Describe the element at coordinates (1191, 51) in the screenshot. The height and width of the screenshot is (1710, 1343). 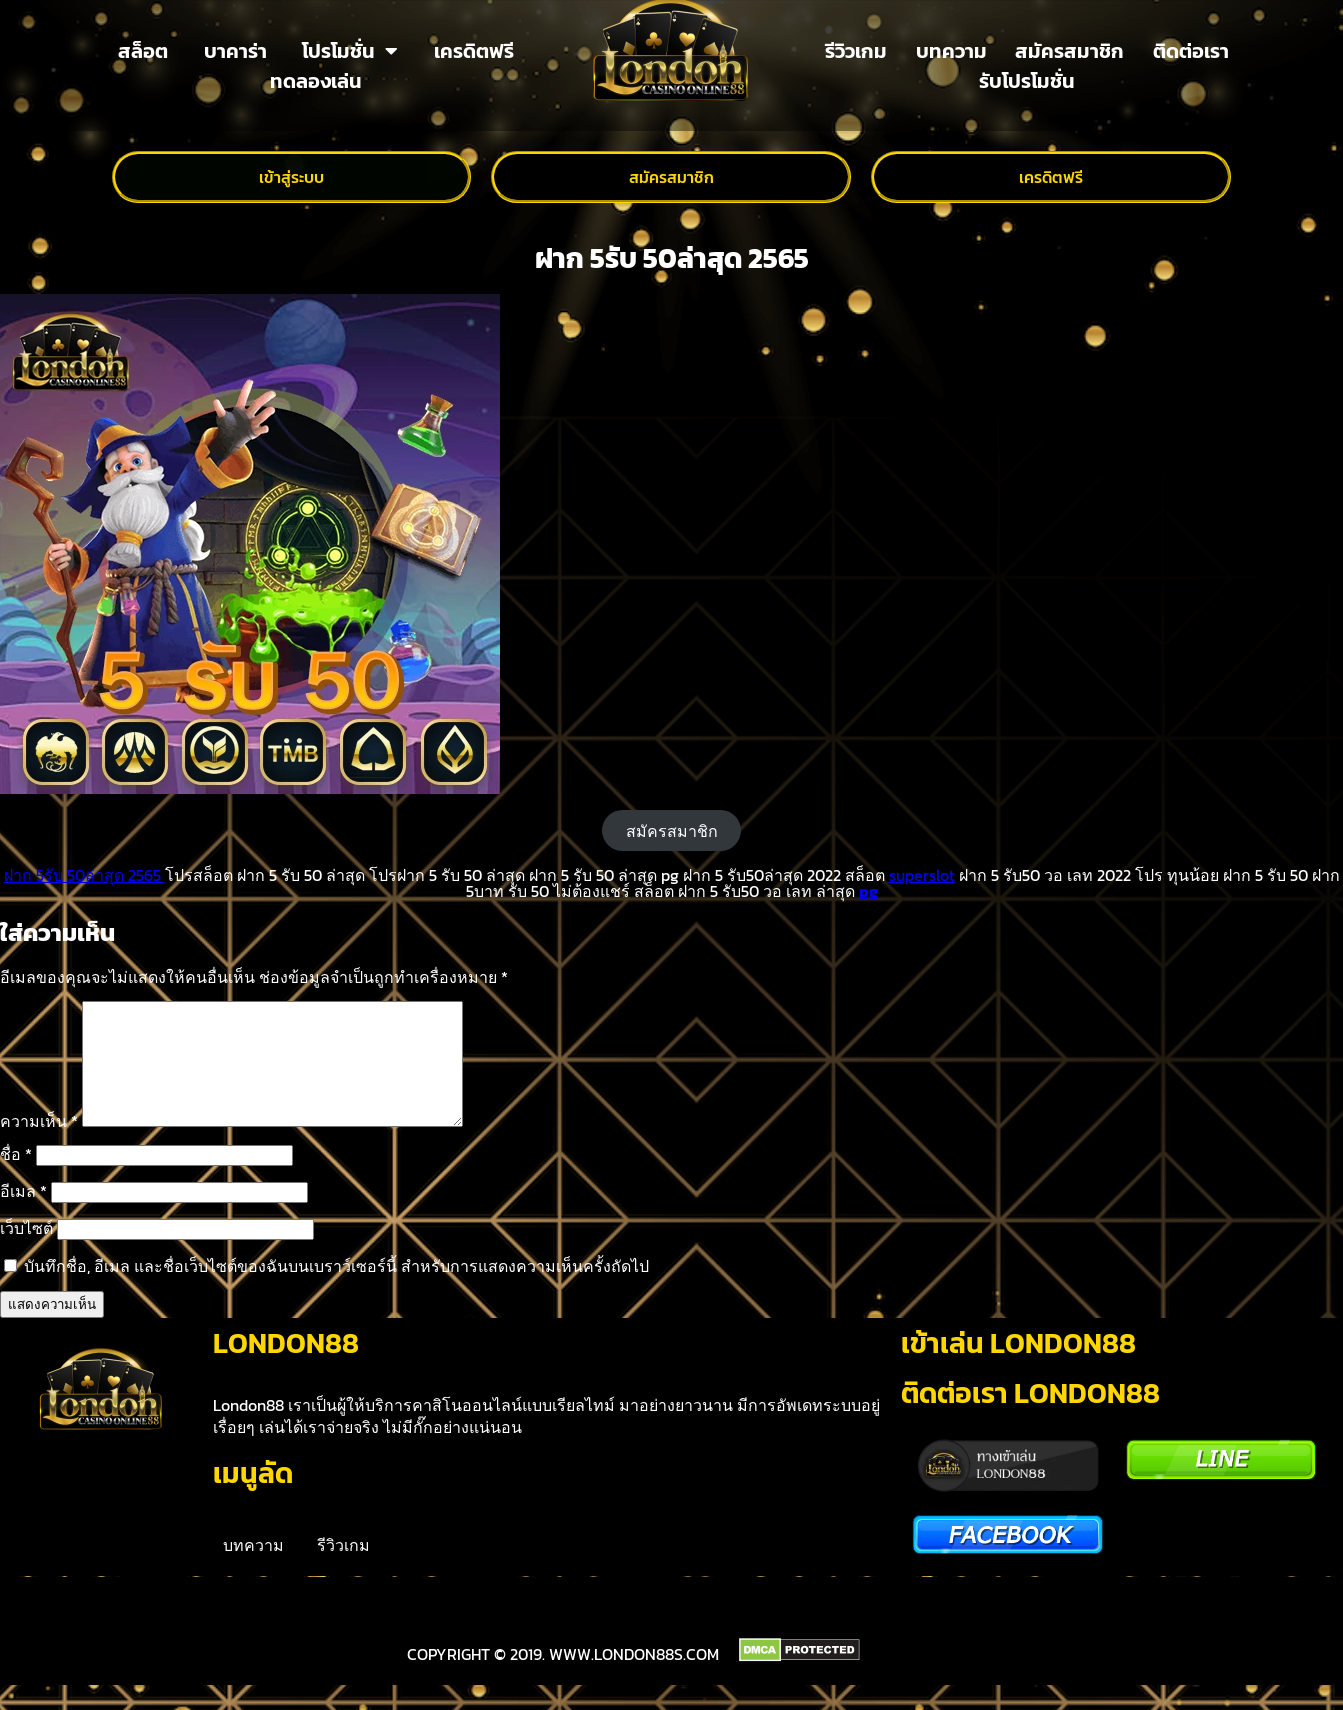
I see `ติดต่อเรา` at that location.